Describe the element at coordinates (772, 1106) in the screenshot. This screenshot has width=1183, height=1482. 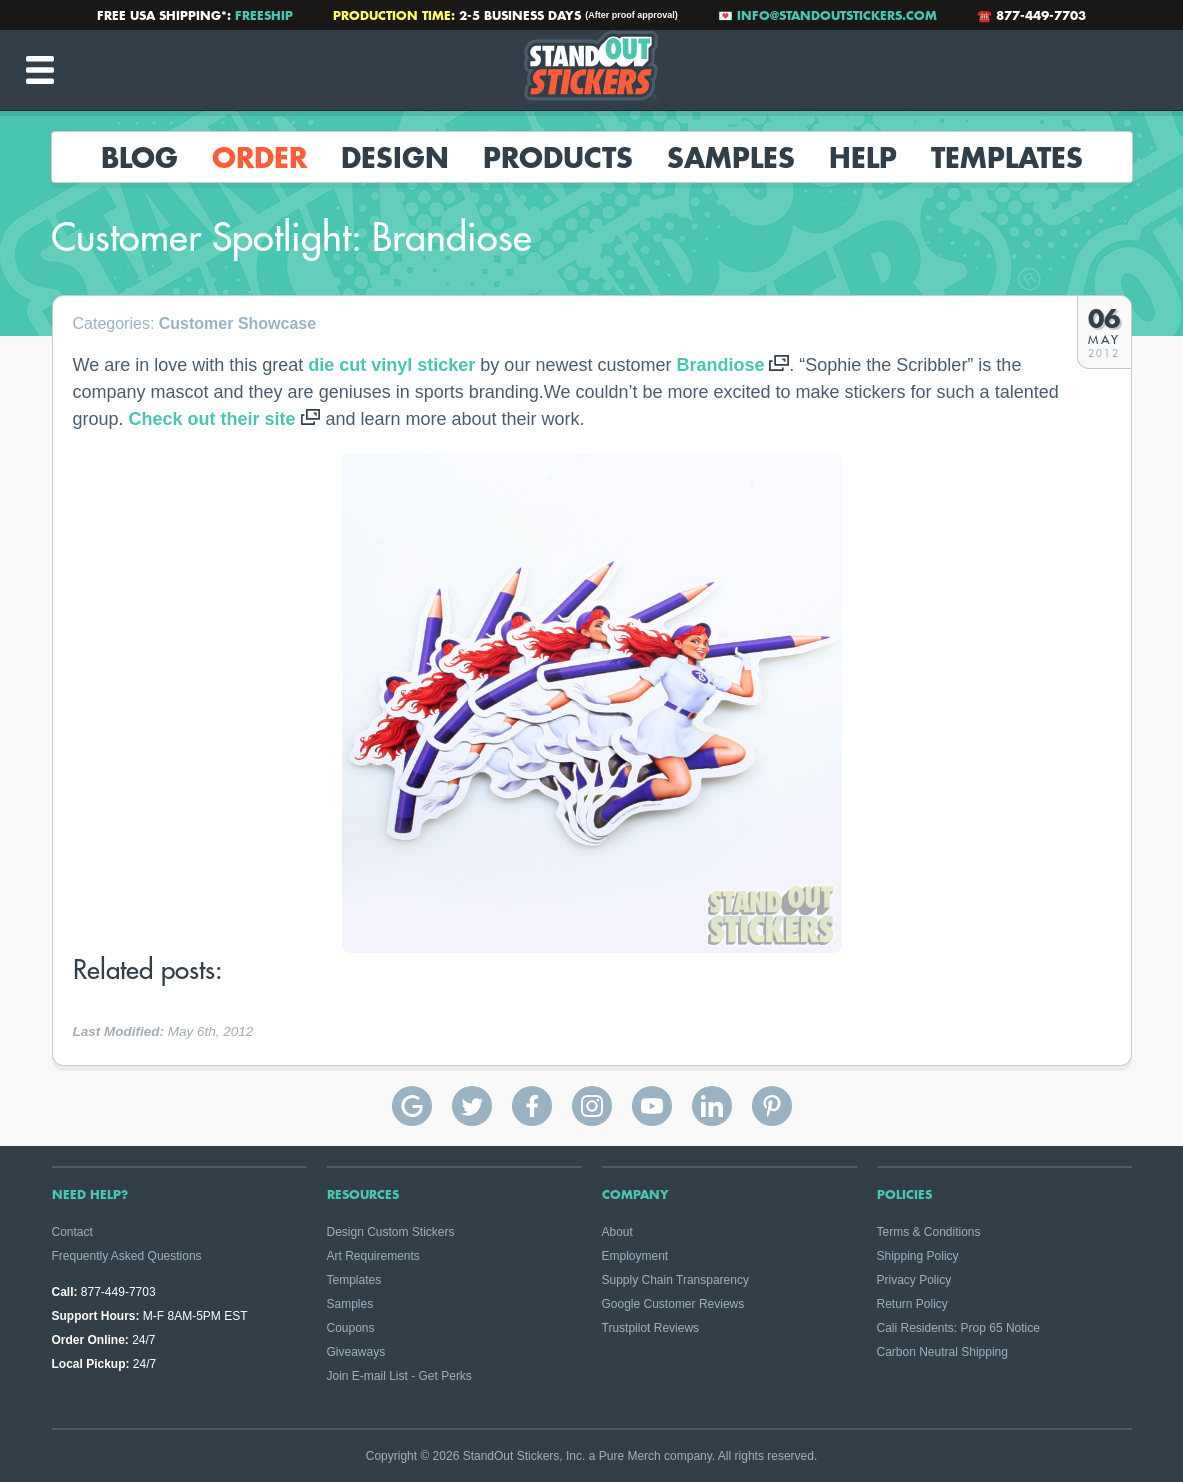
I see `StandOut Stickers on Pinterest` at that location.